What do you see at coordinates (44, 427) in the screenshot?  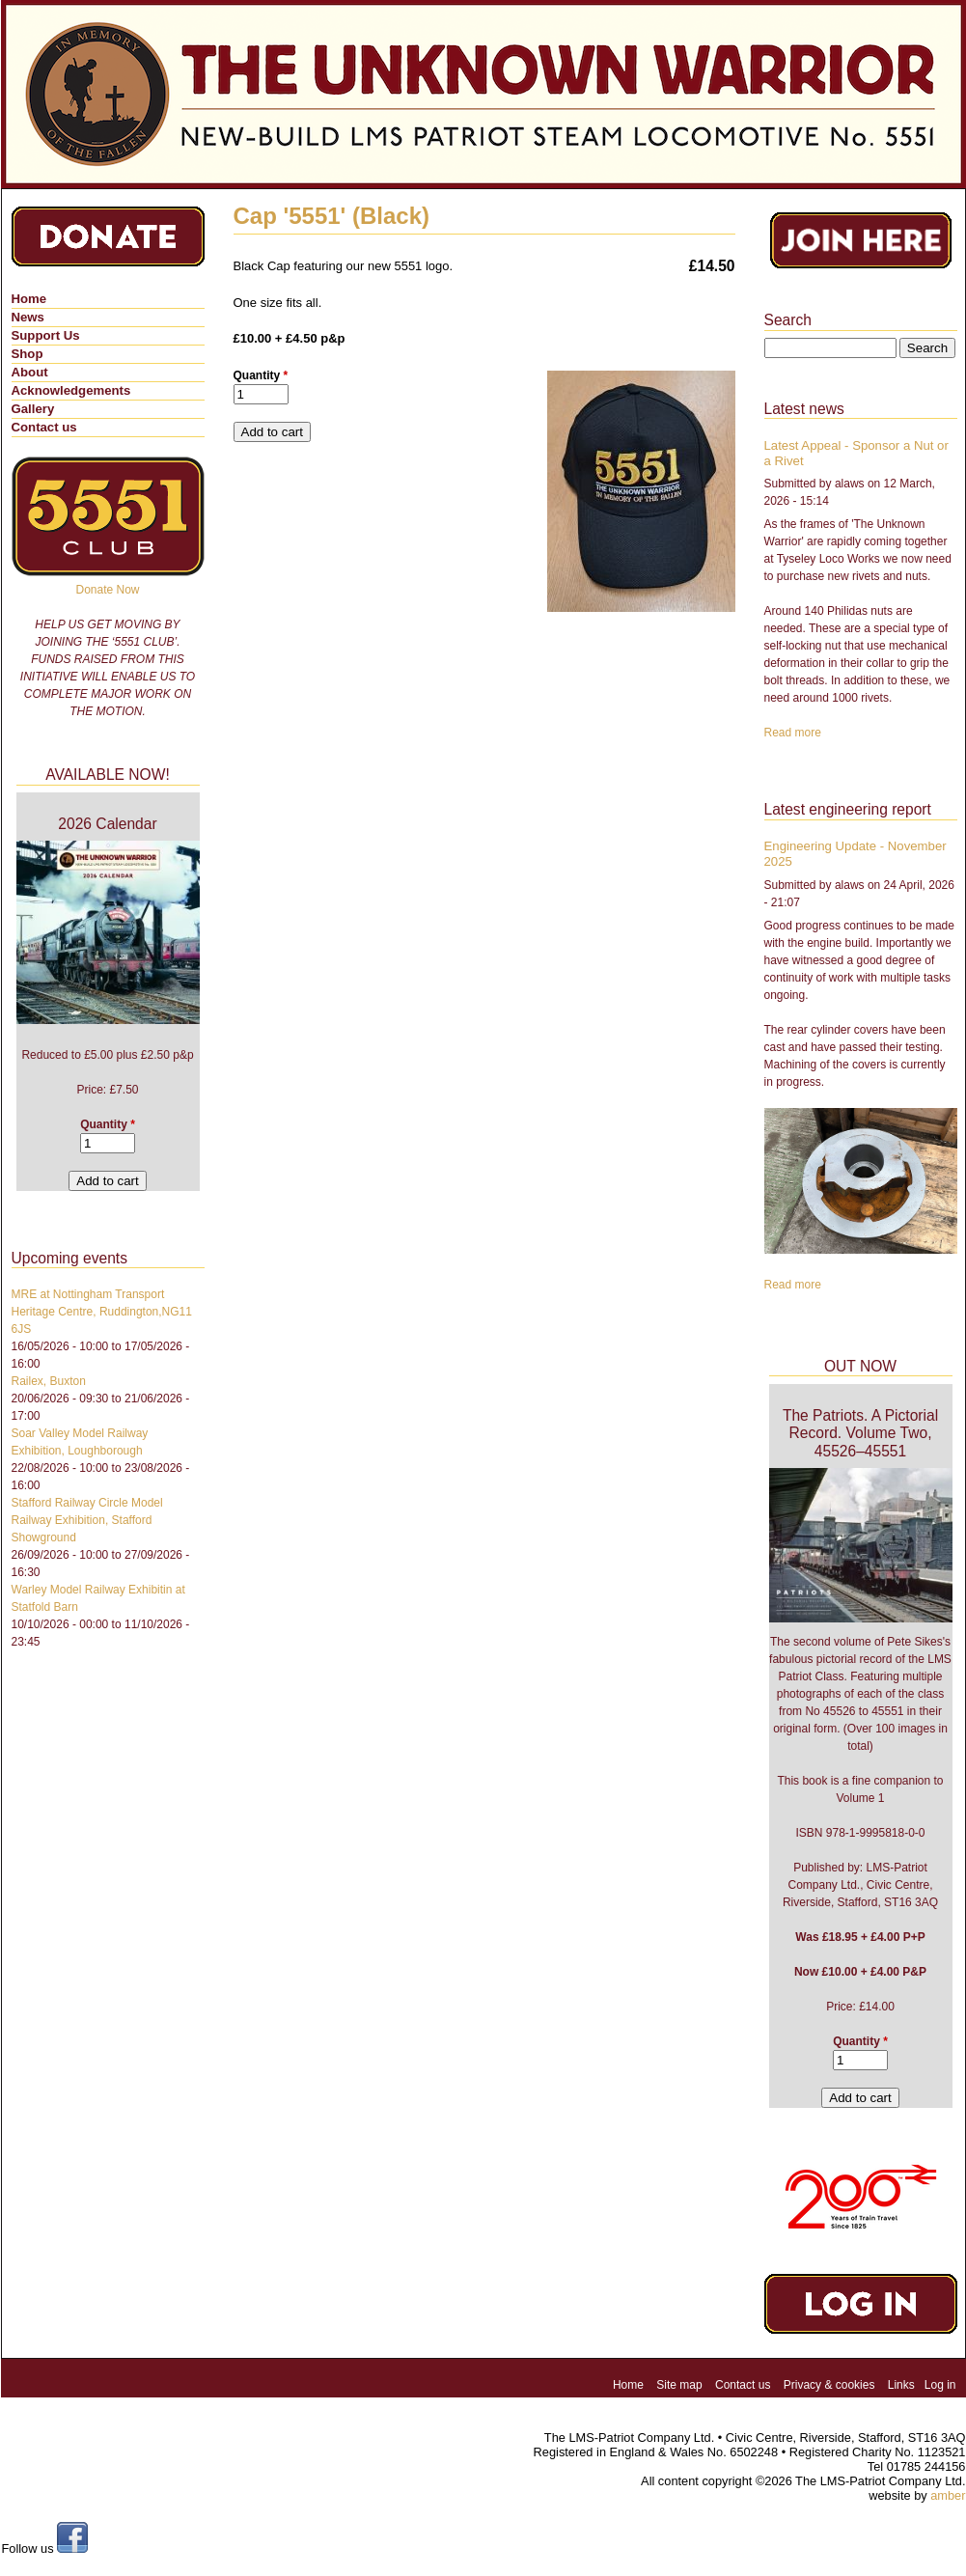 I see `Contact us` at bounding box center [44, 427].